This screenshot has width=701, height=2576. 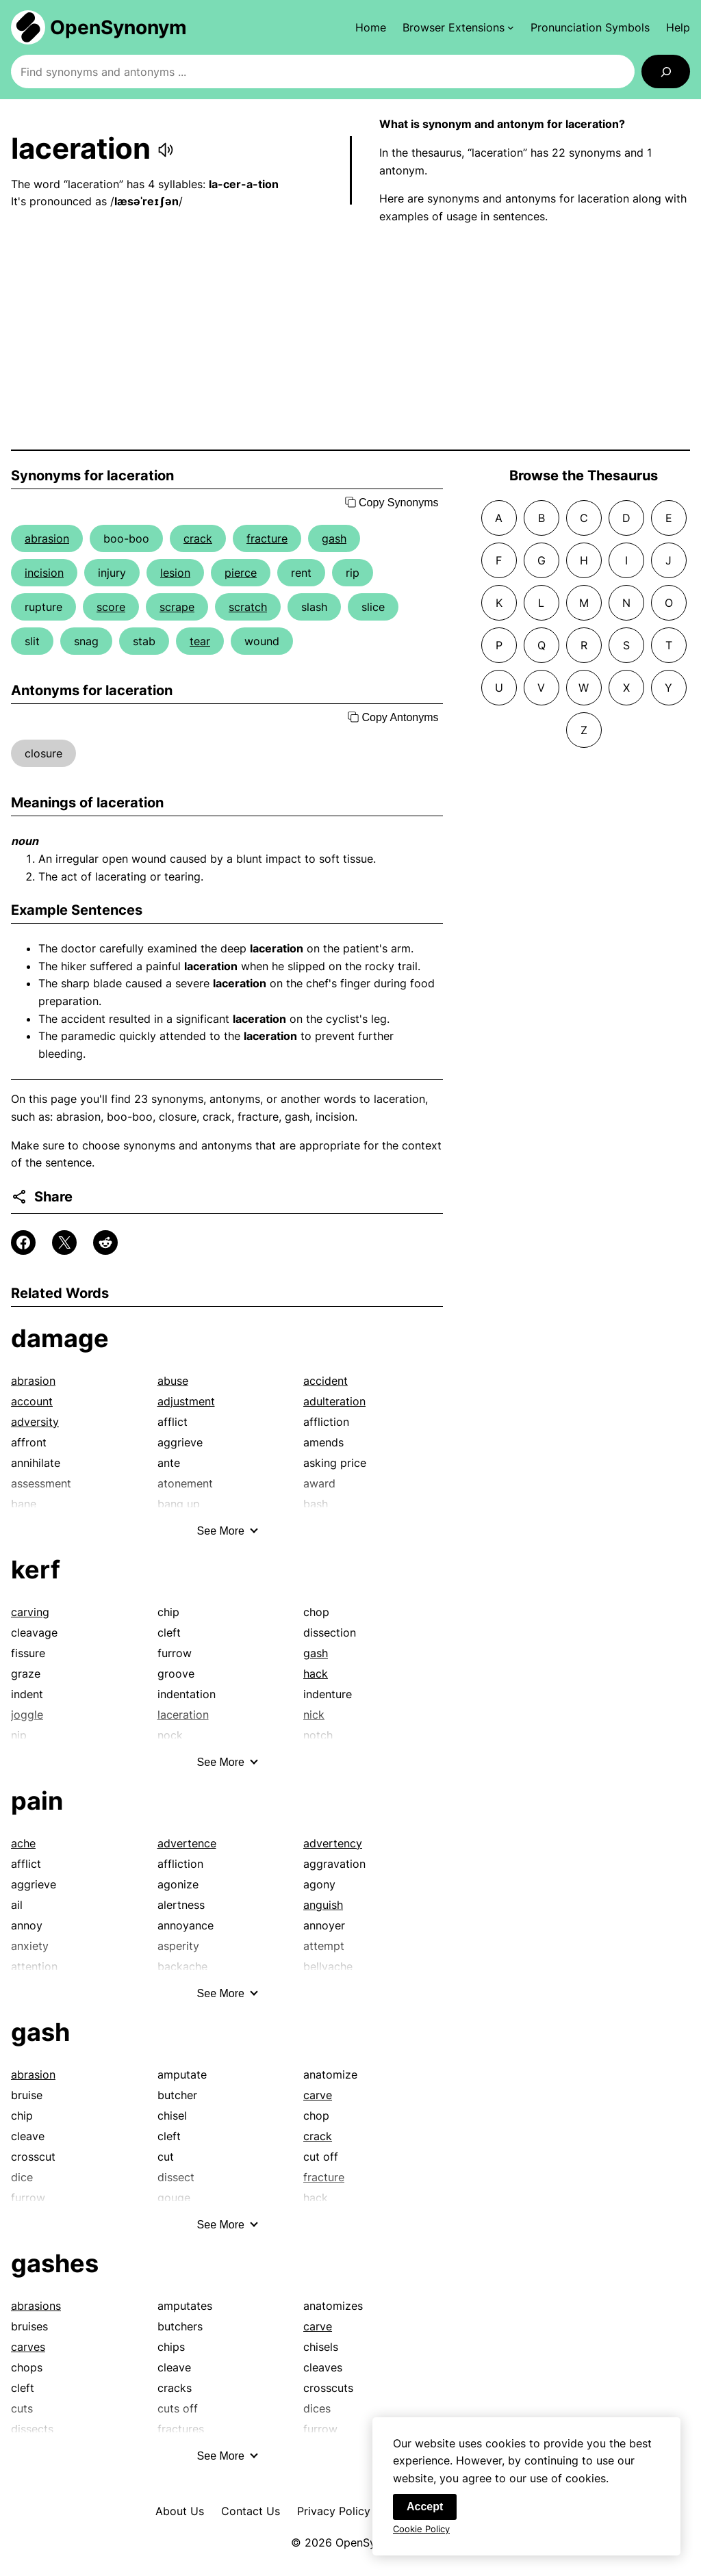 What do you see at coordinates (267, 538) in the screenshot?
I see `fracture` at bounding box center [267, 538].